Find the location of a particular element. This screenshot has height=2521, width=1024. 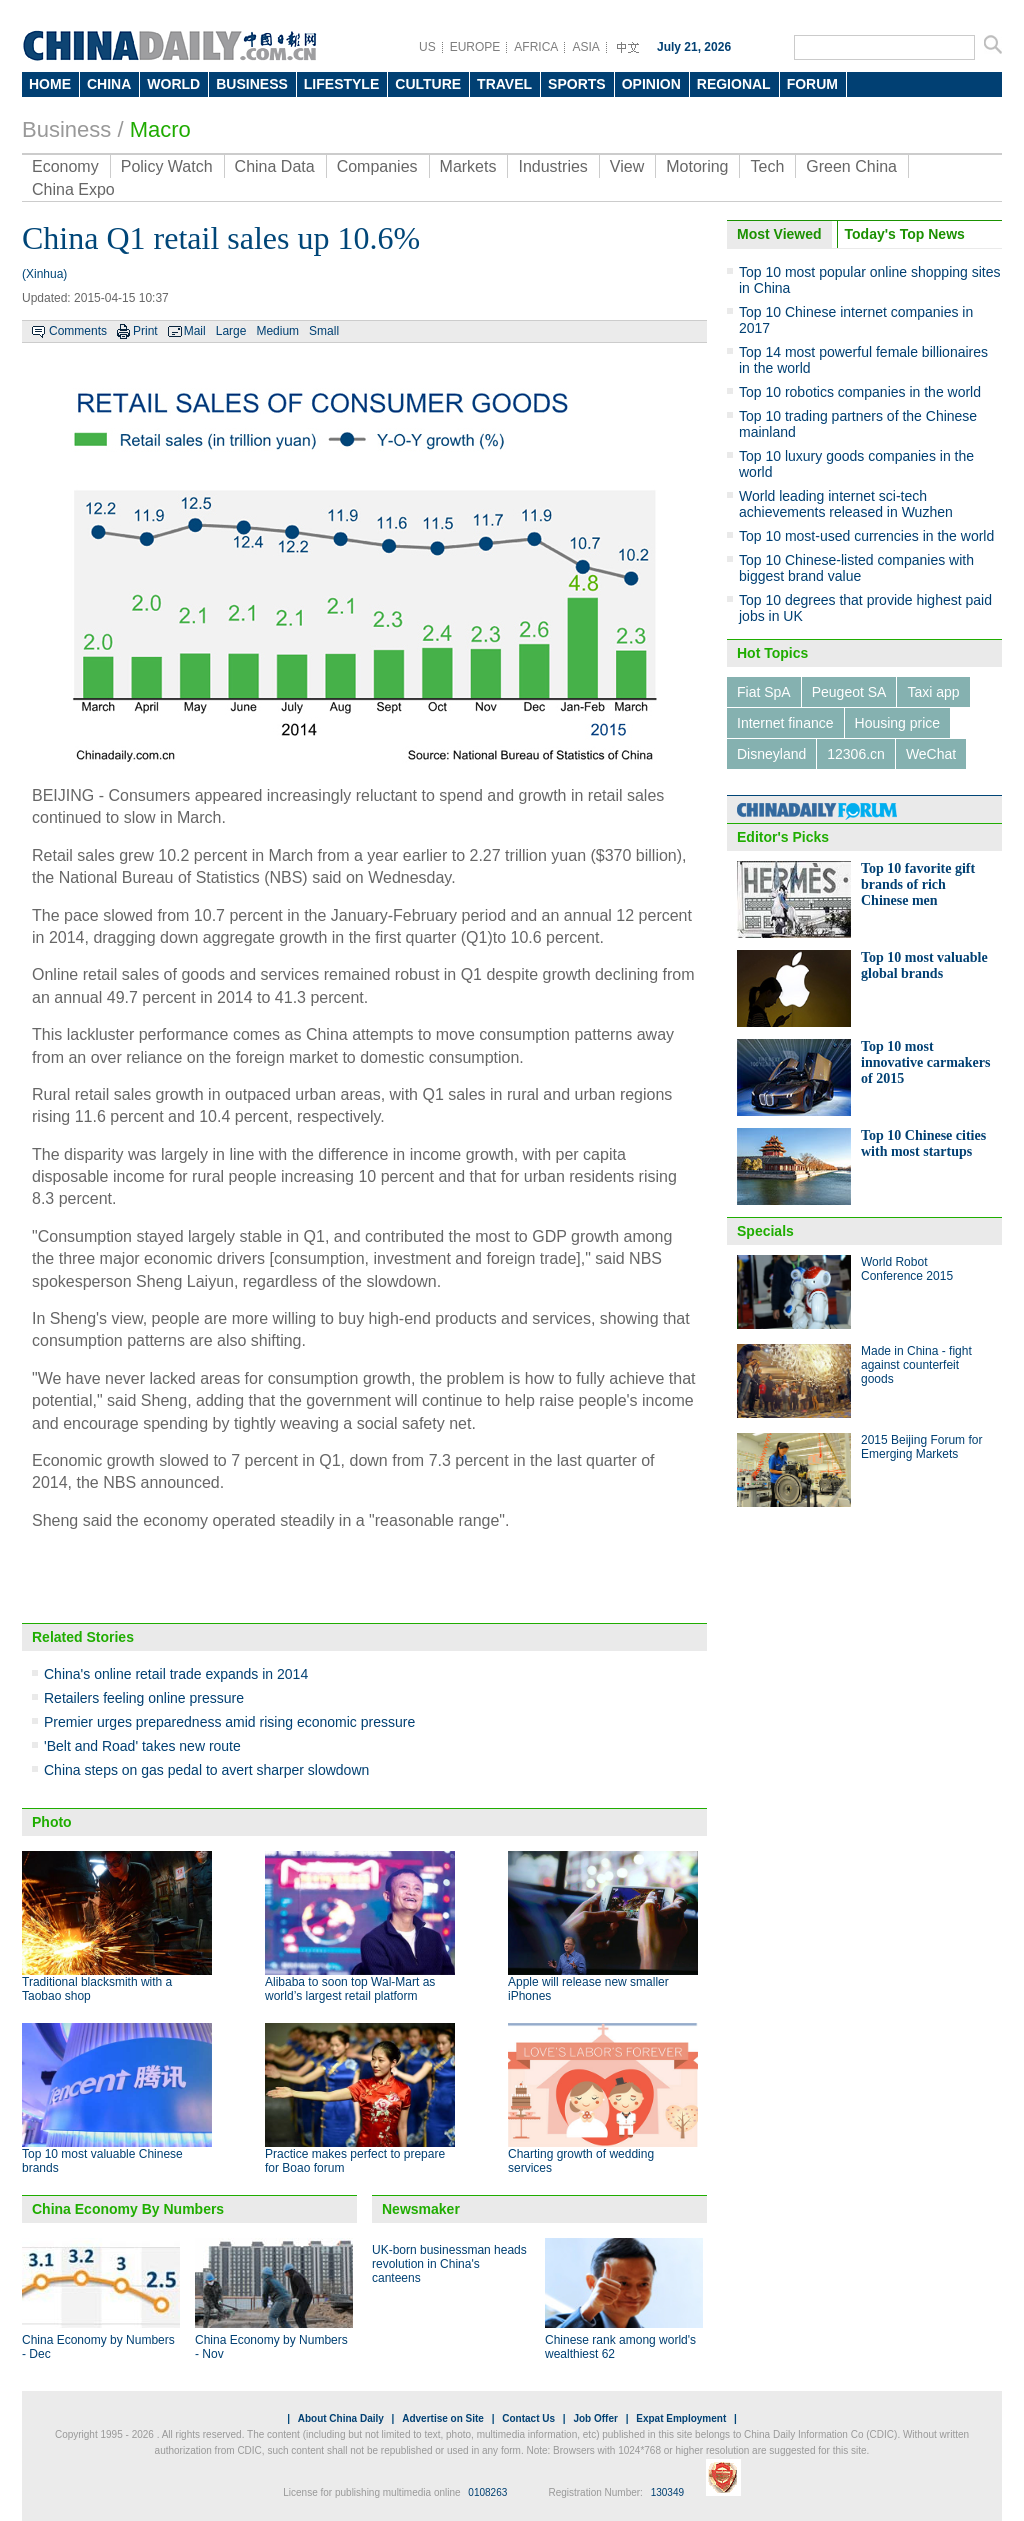

Job Offer is located at coordinates (595, 2418).